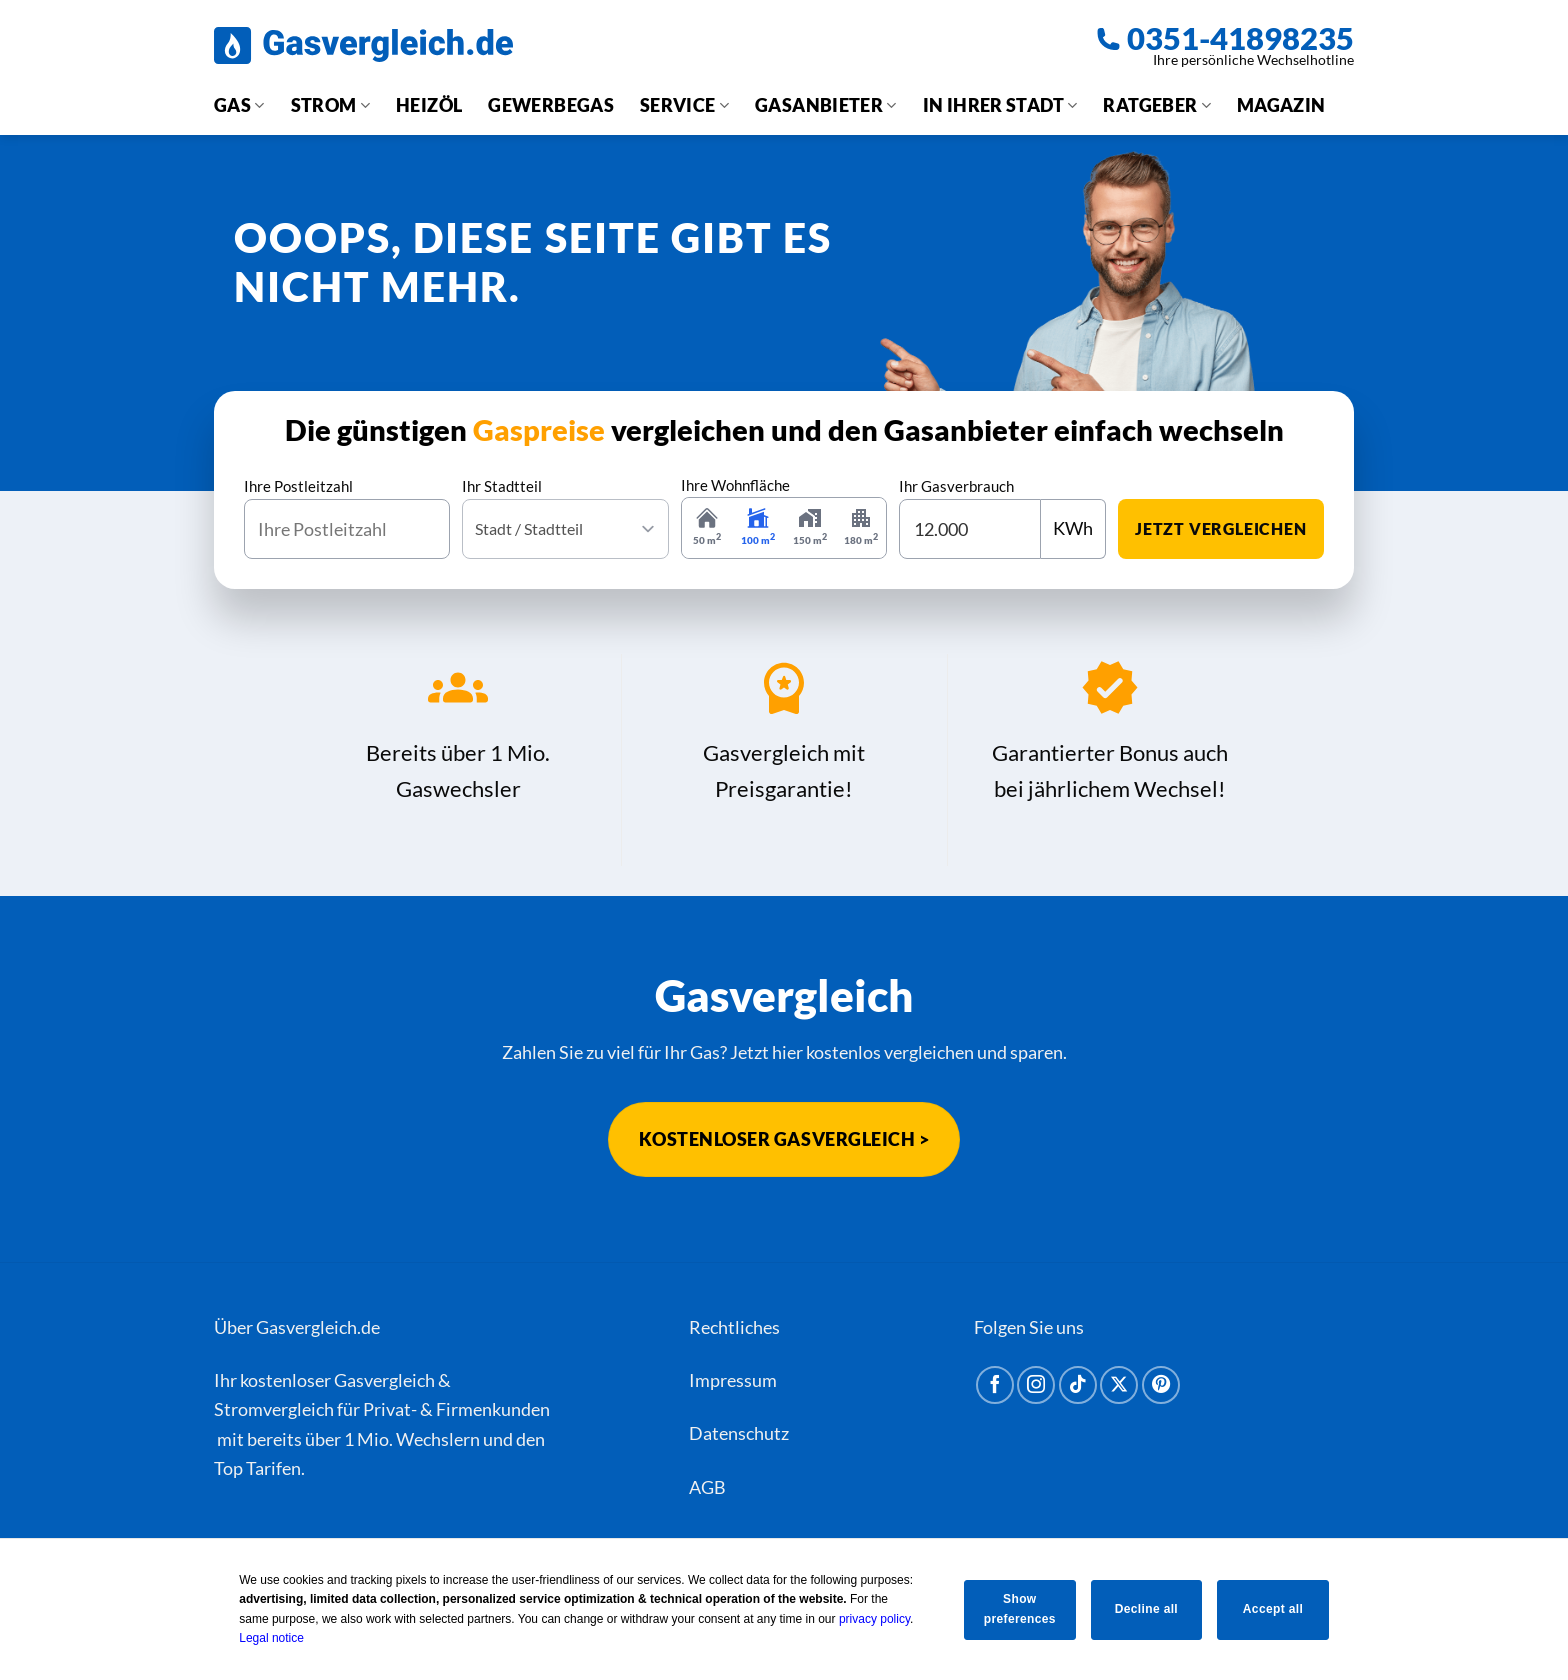 The height and width of the screenshot is (1680, 1568). Describe the element at coordinates (707, 1487) in the screenshot. I see `AGB` at that location.